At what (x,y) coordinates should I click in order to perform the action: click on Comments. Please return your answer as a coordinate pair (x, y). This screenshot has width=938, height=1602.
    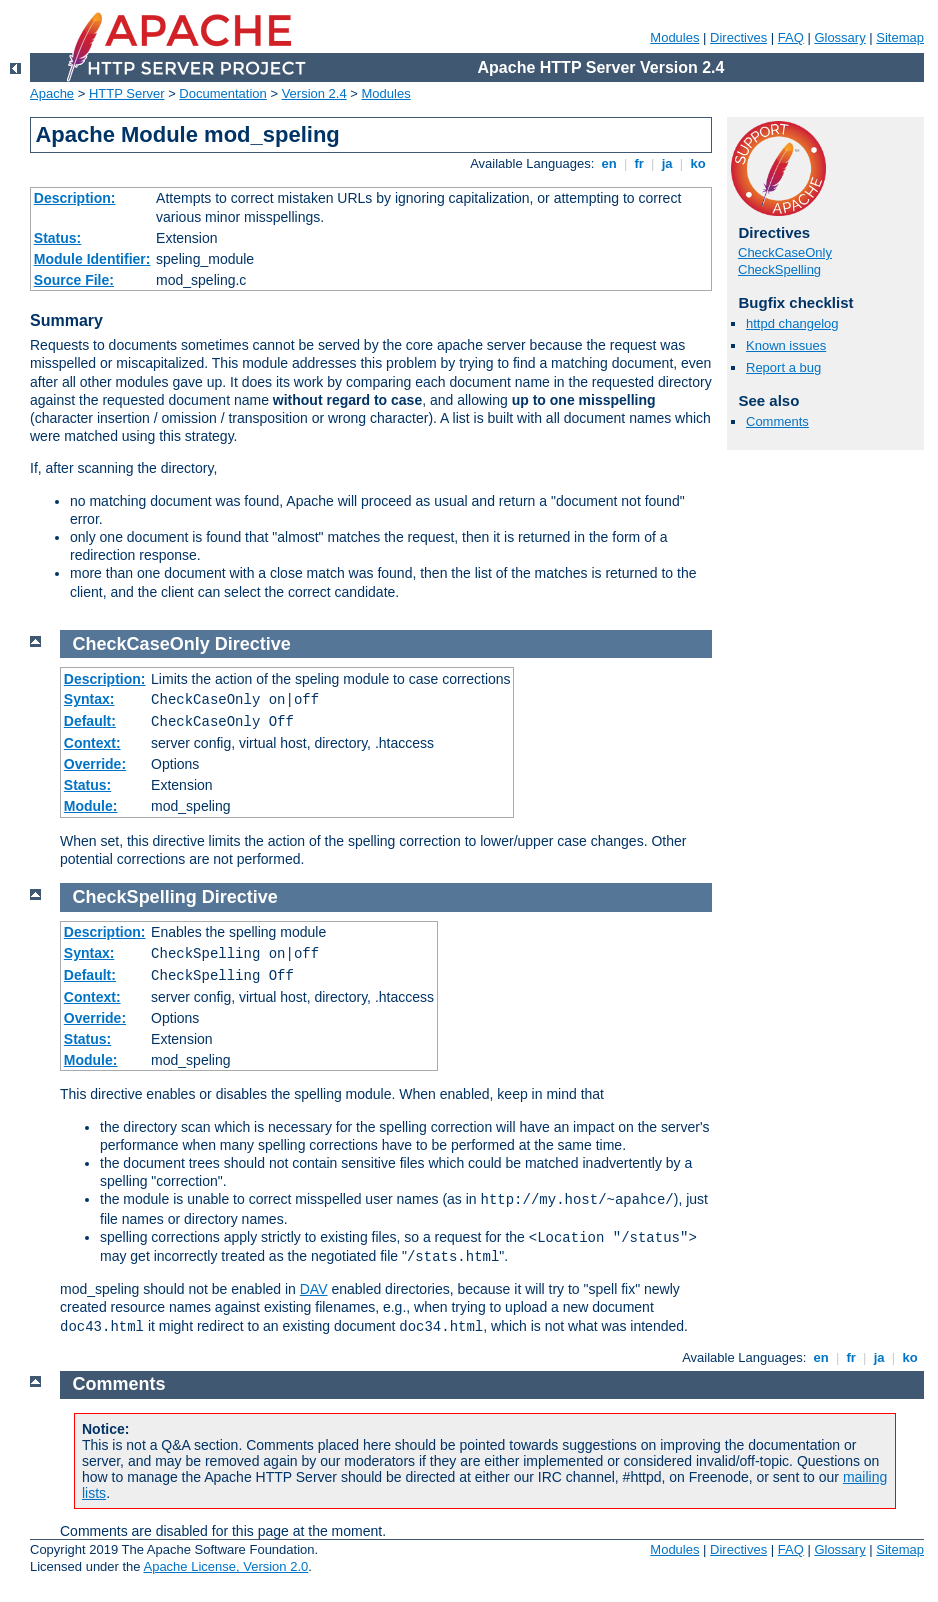
    Looking at the image, I should click on (777, 421).